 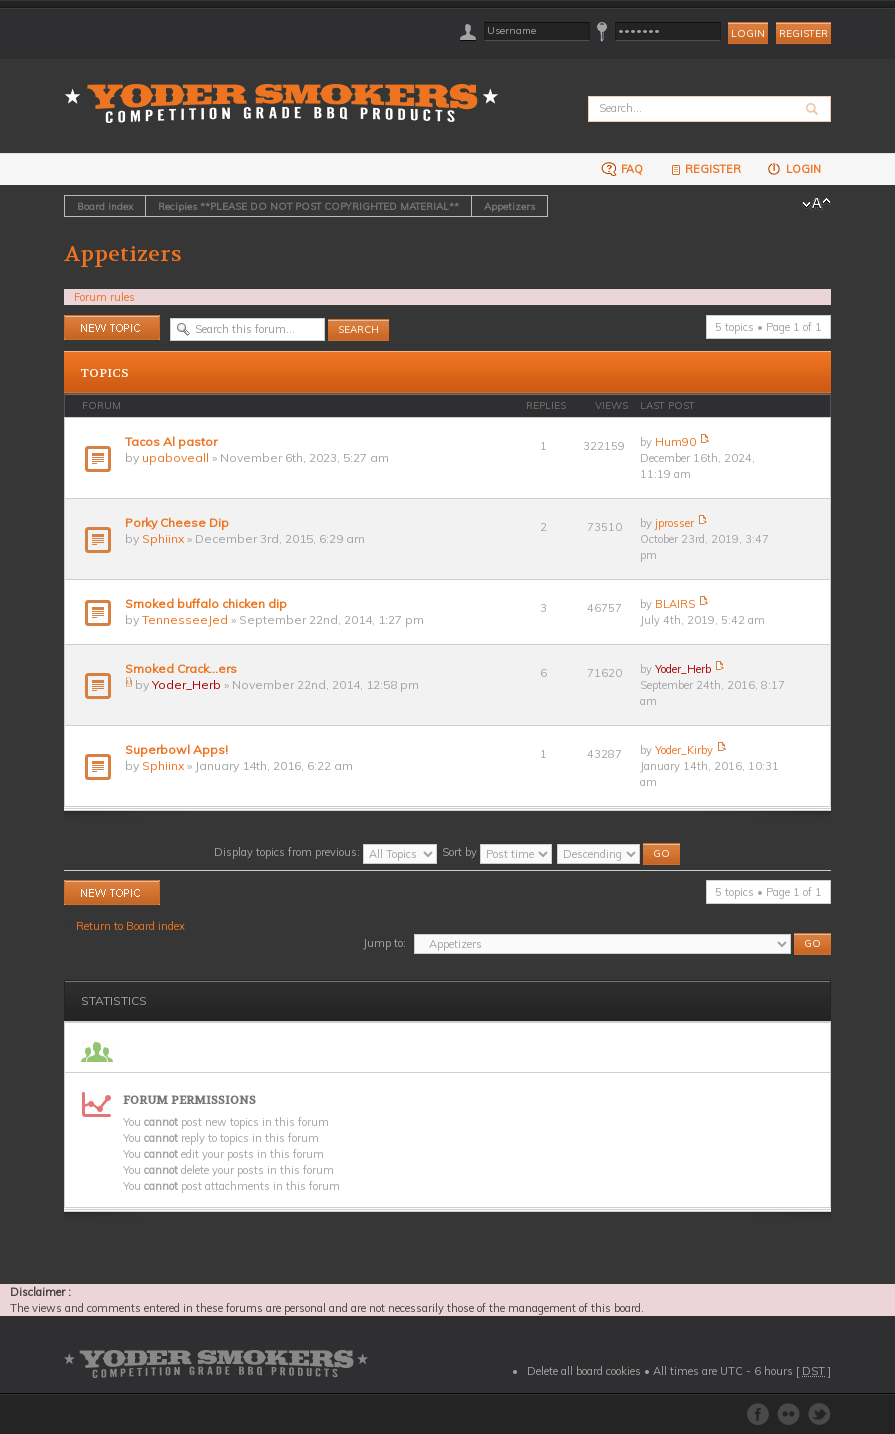 I want to click on Porky Cheese Dip, so click(x=177, y=522).